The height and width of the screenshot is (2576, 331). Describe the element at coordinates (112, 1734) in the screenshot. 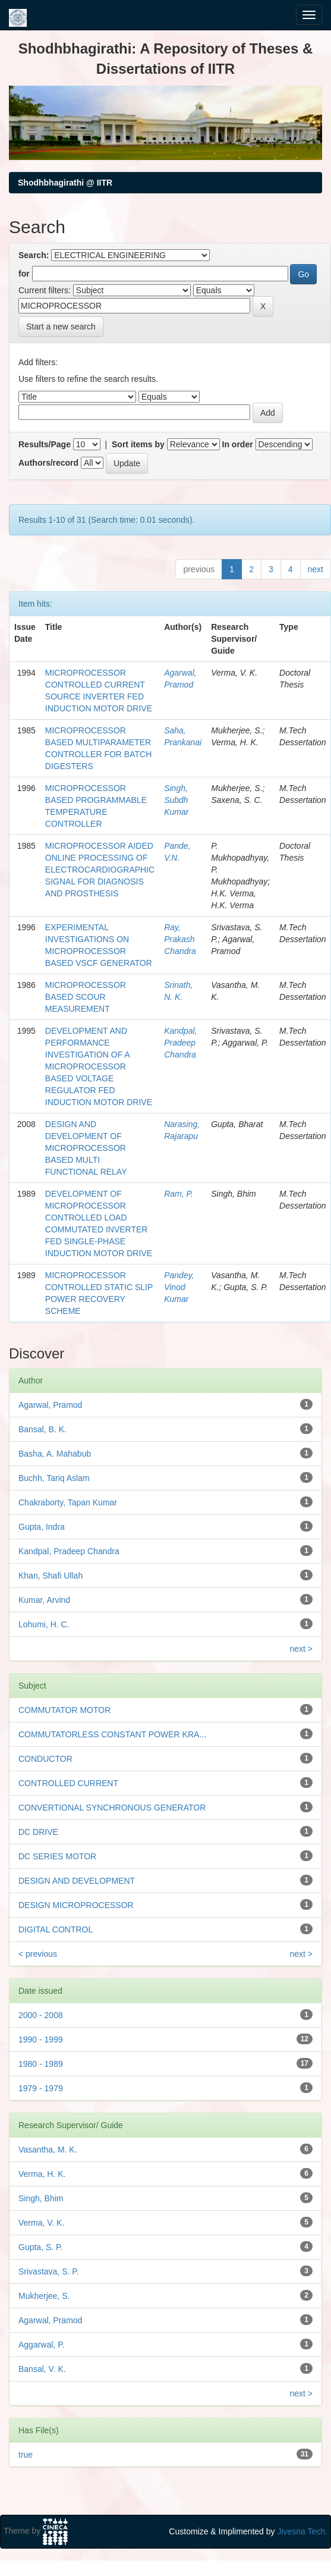

I see `COMMUTATORLESS CONSTANT POWER KRA...` at that location.